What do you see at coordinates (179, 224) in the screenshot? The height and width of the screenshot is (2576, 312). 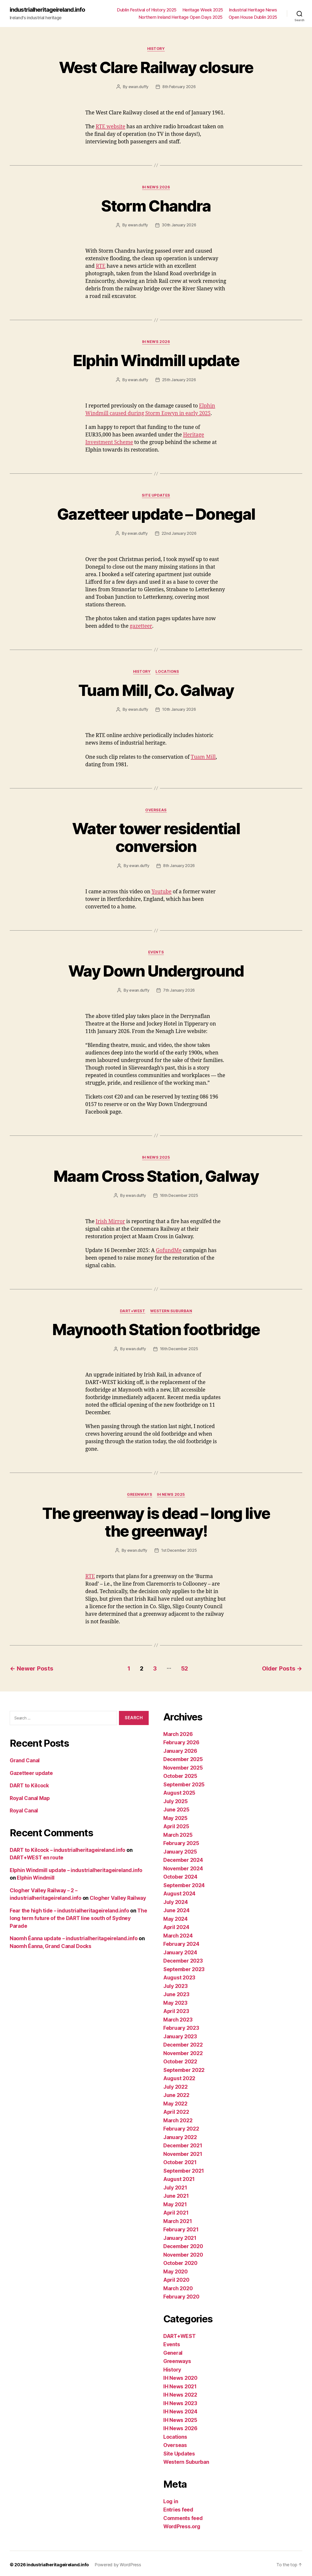 I see `30th January 2026` at bounding box center [179, 224].